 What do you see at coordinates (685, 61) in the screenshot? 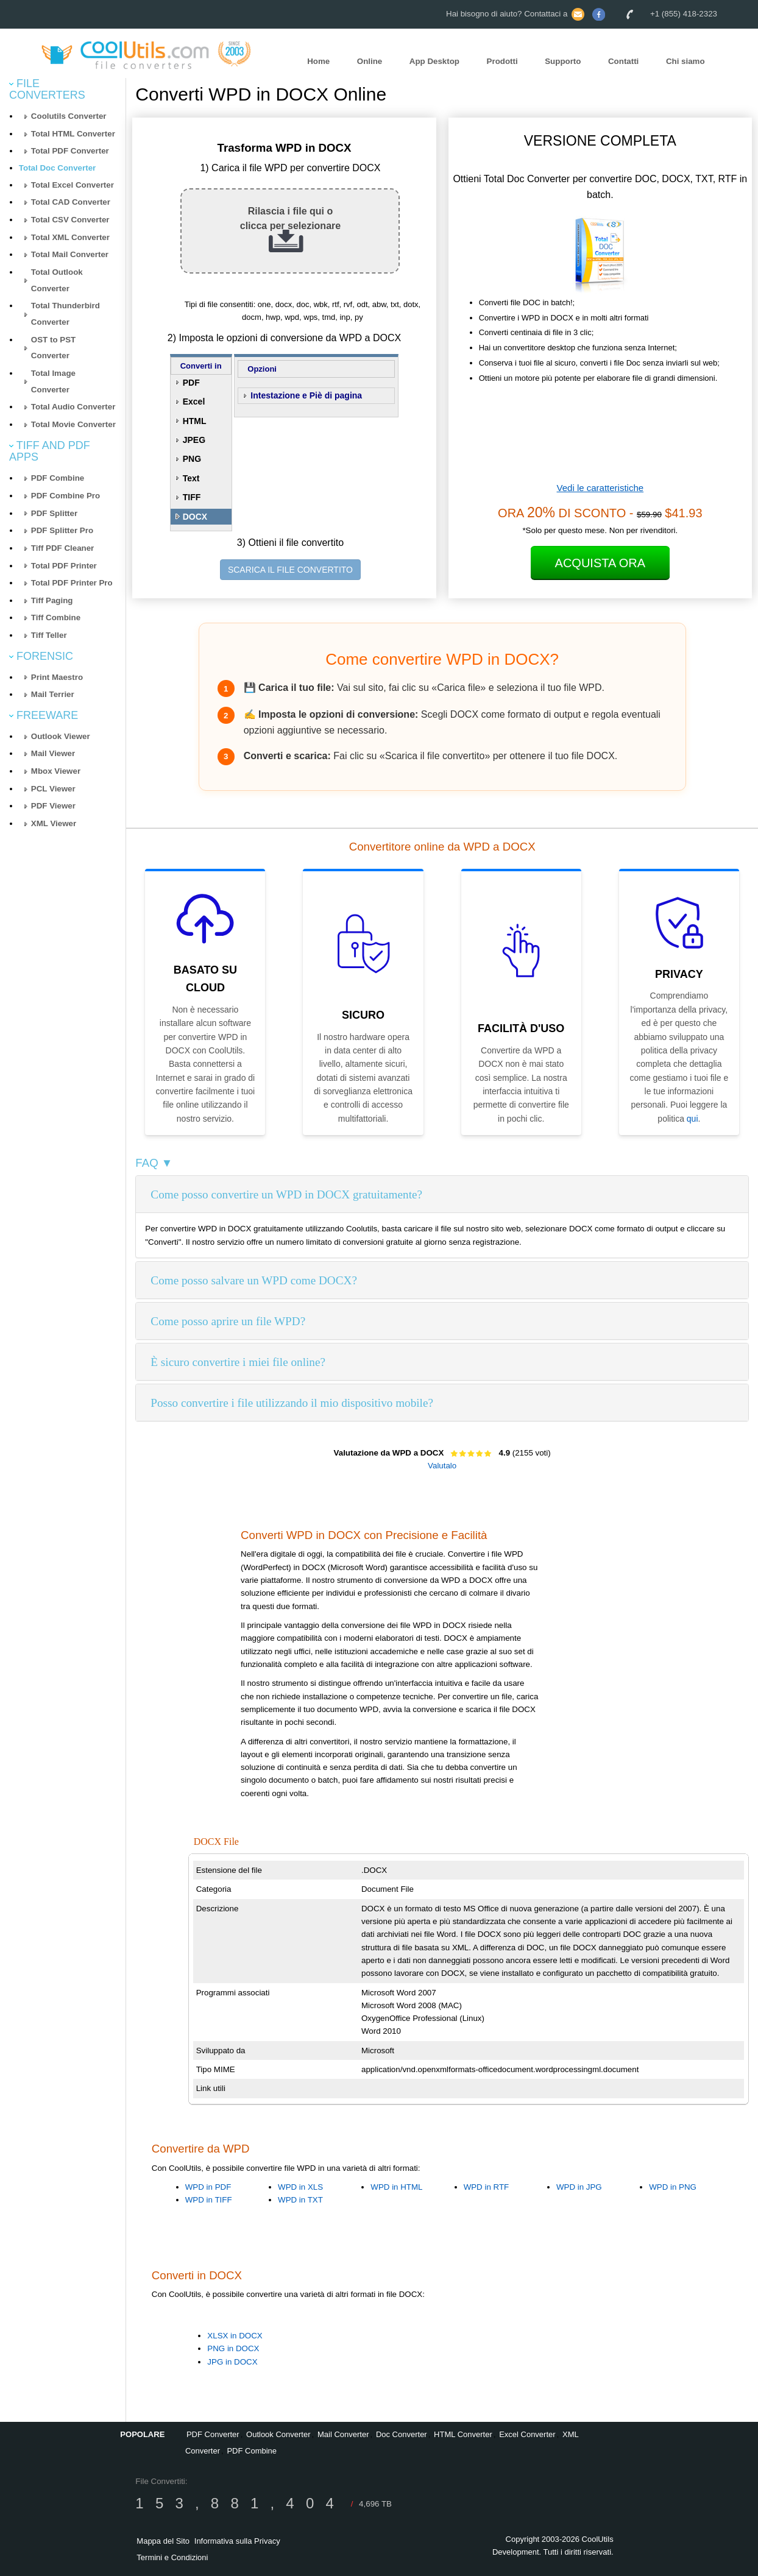
I see `Chi siamo` at bounding box center [685, 61].